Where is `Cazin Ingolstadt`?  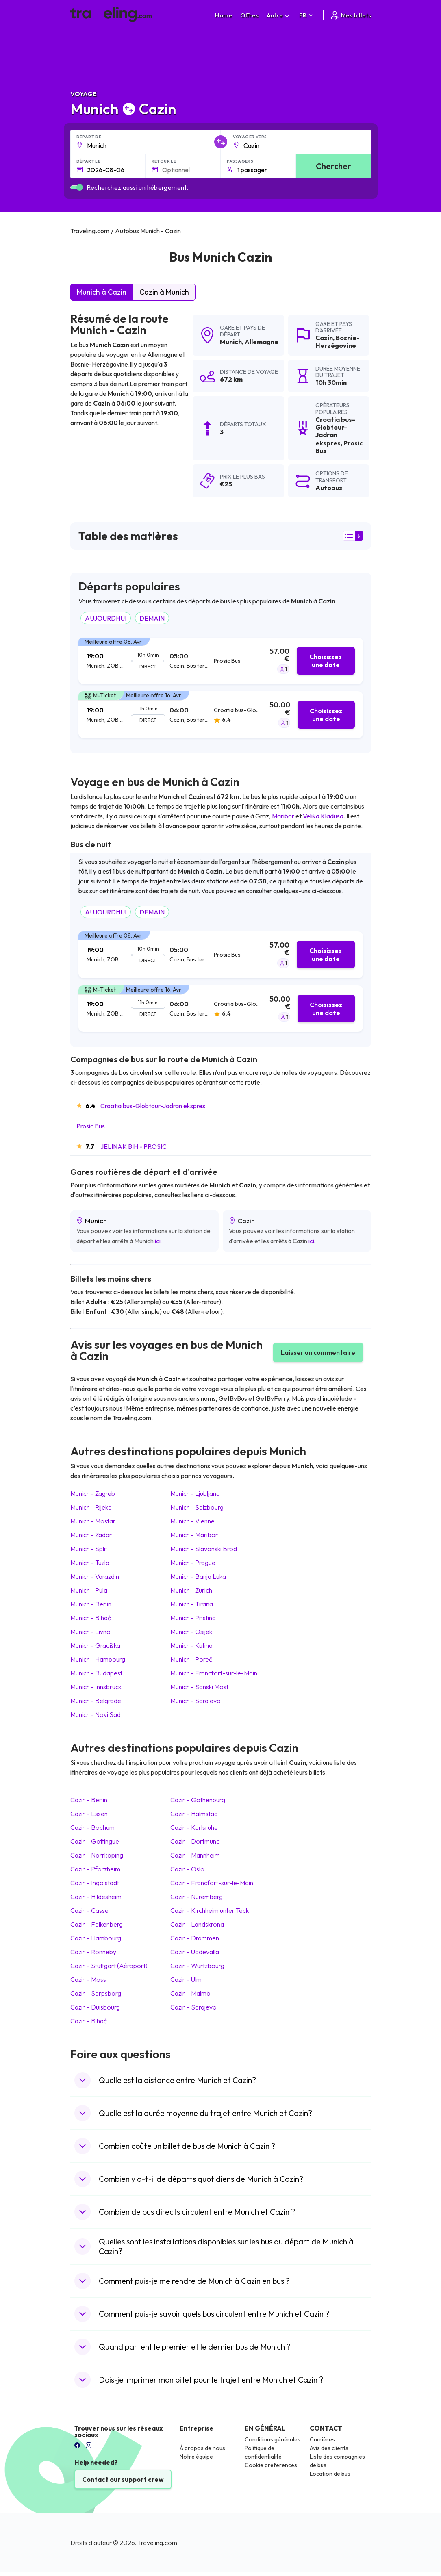
Cazin Ingolstadt is located at coordinates (94, 1883).